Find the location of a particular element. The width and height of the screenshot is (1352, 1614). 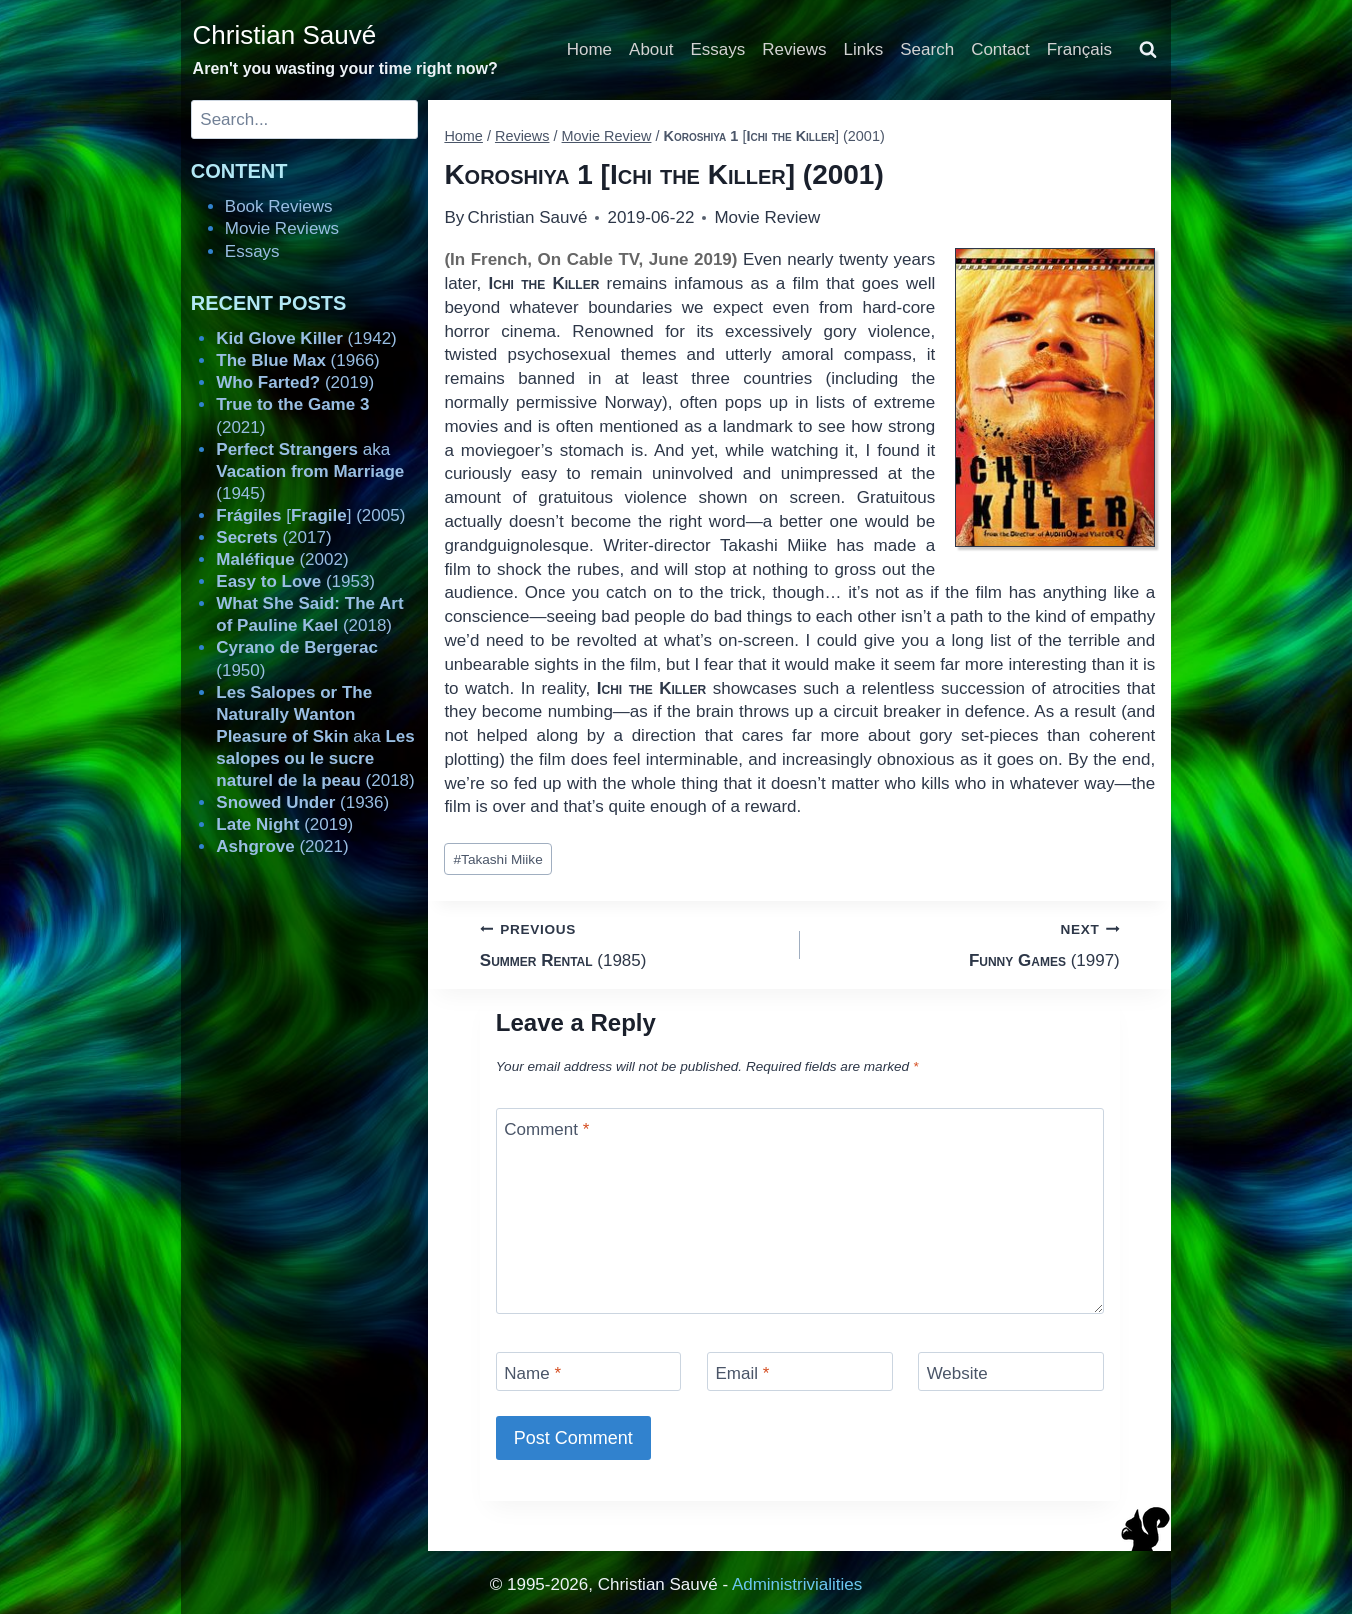

Name is located at coordinates (532, 1373).